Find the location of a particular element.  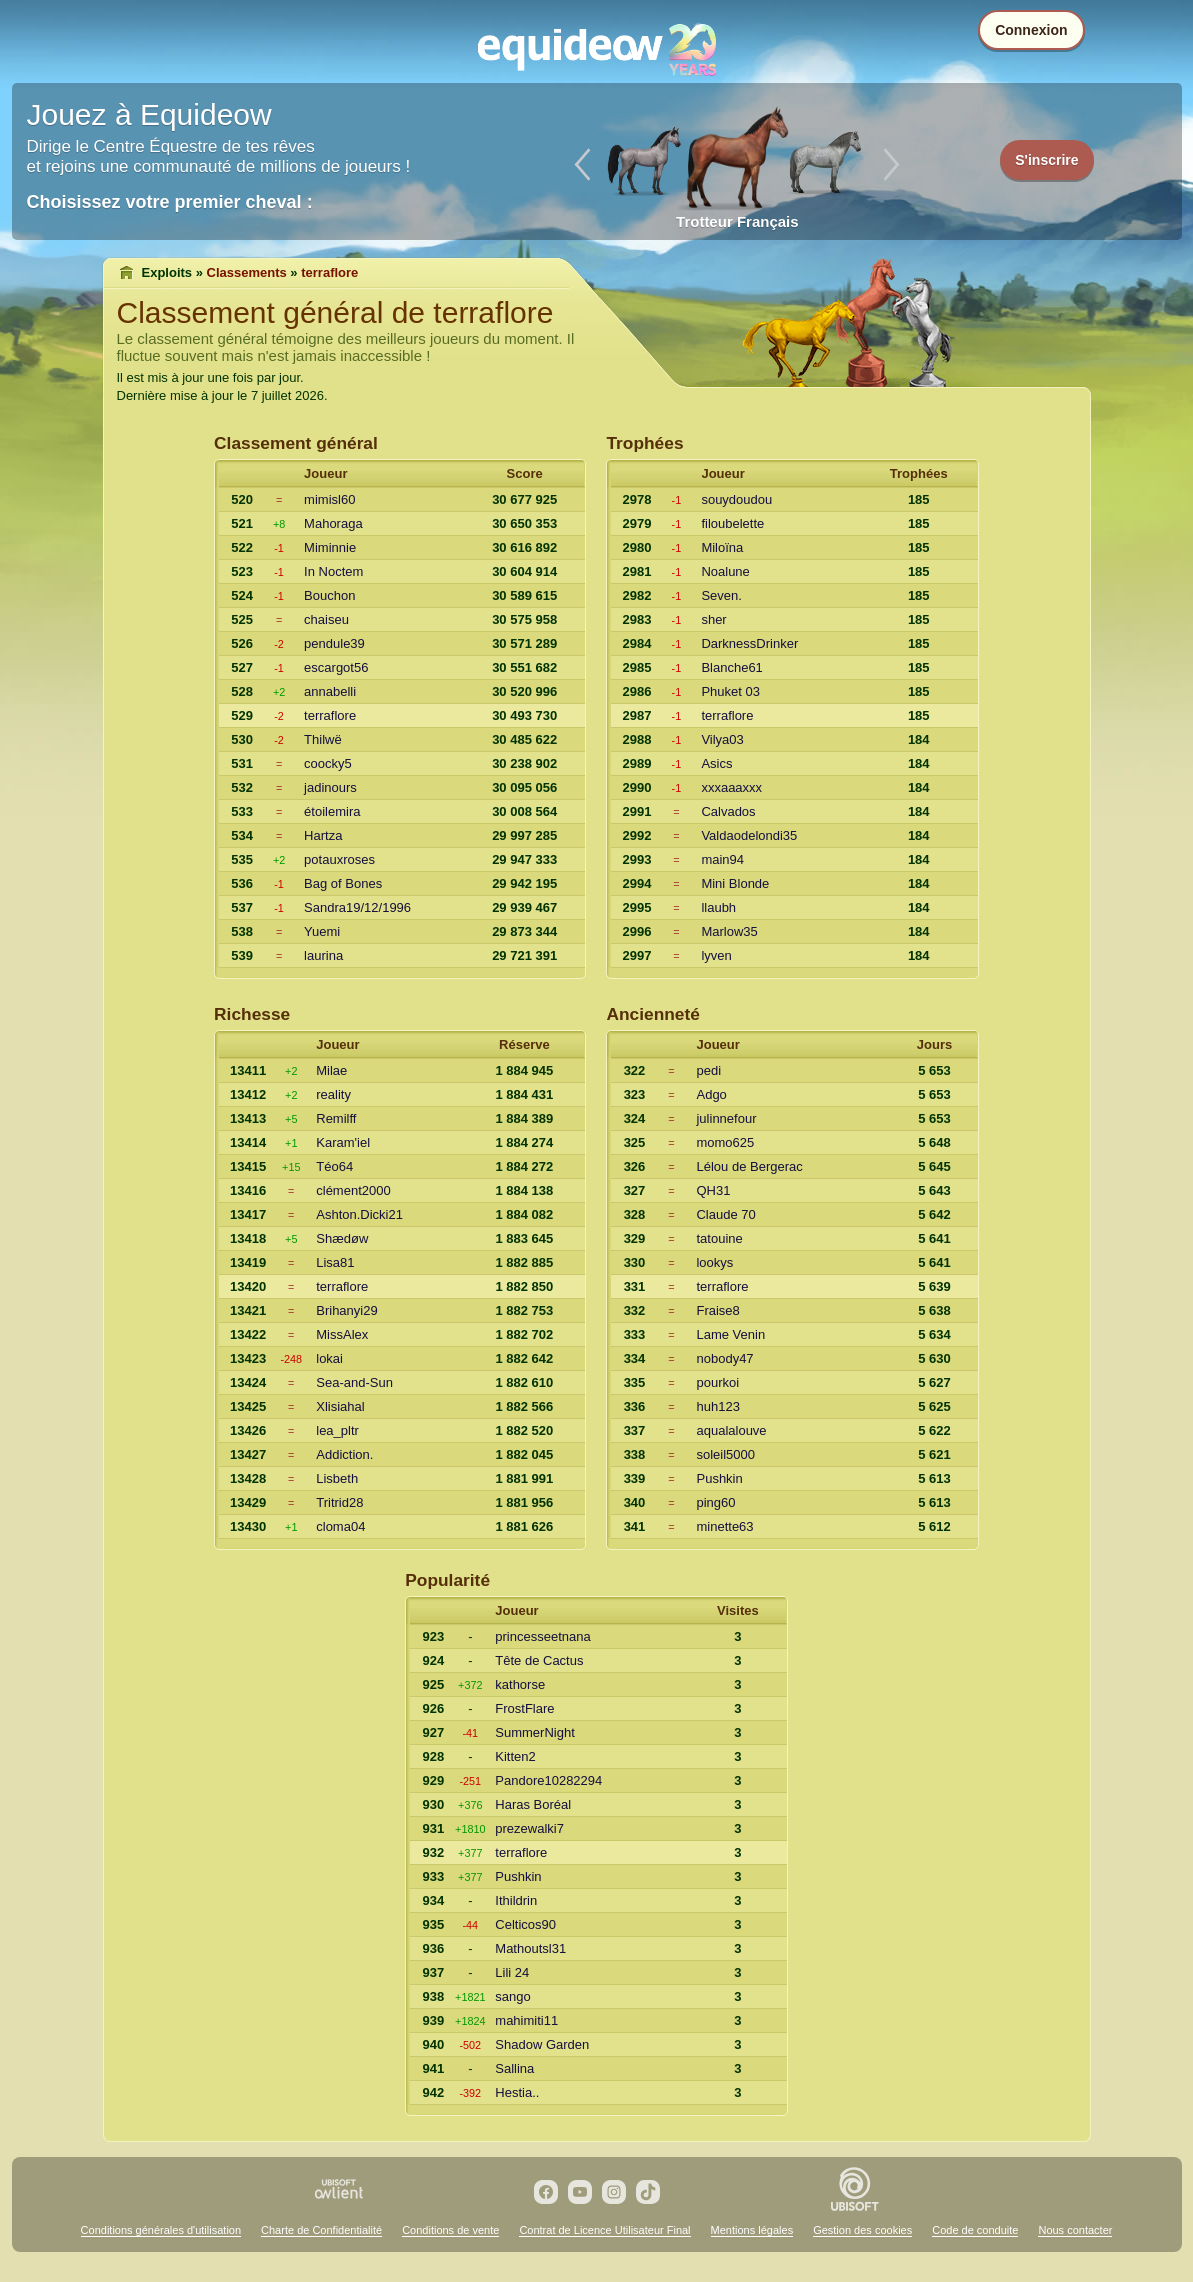

Blanche61 is located at coordinates (731, 667).